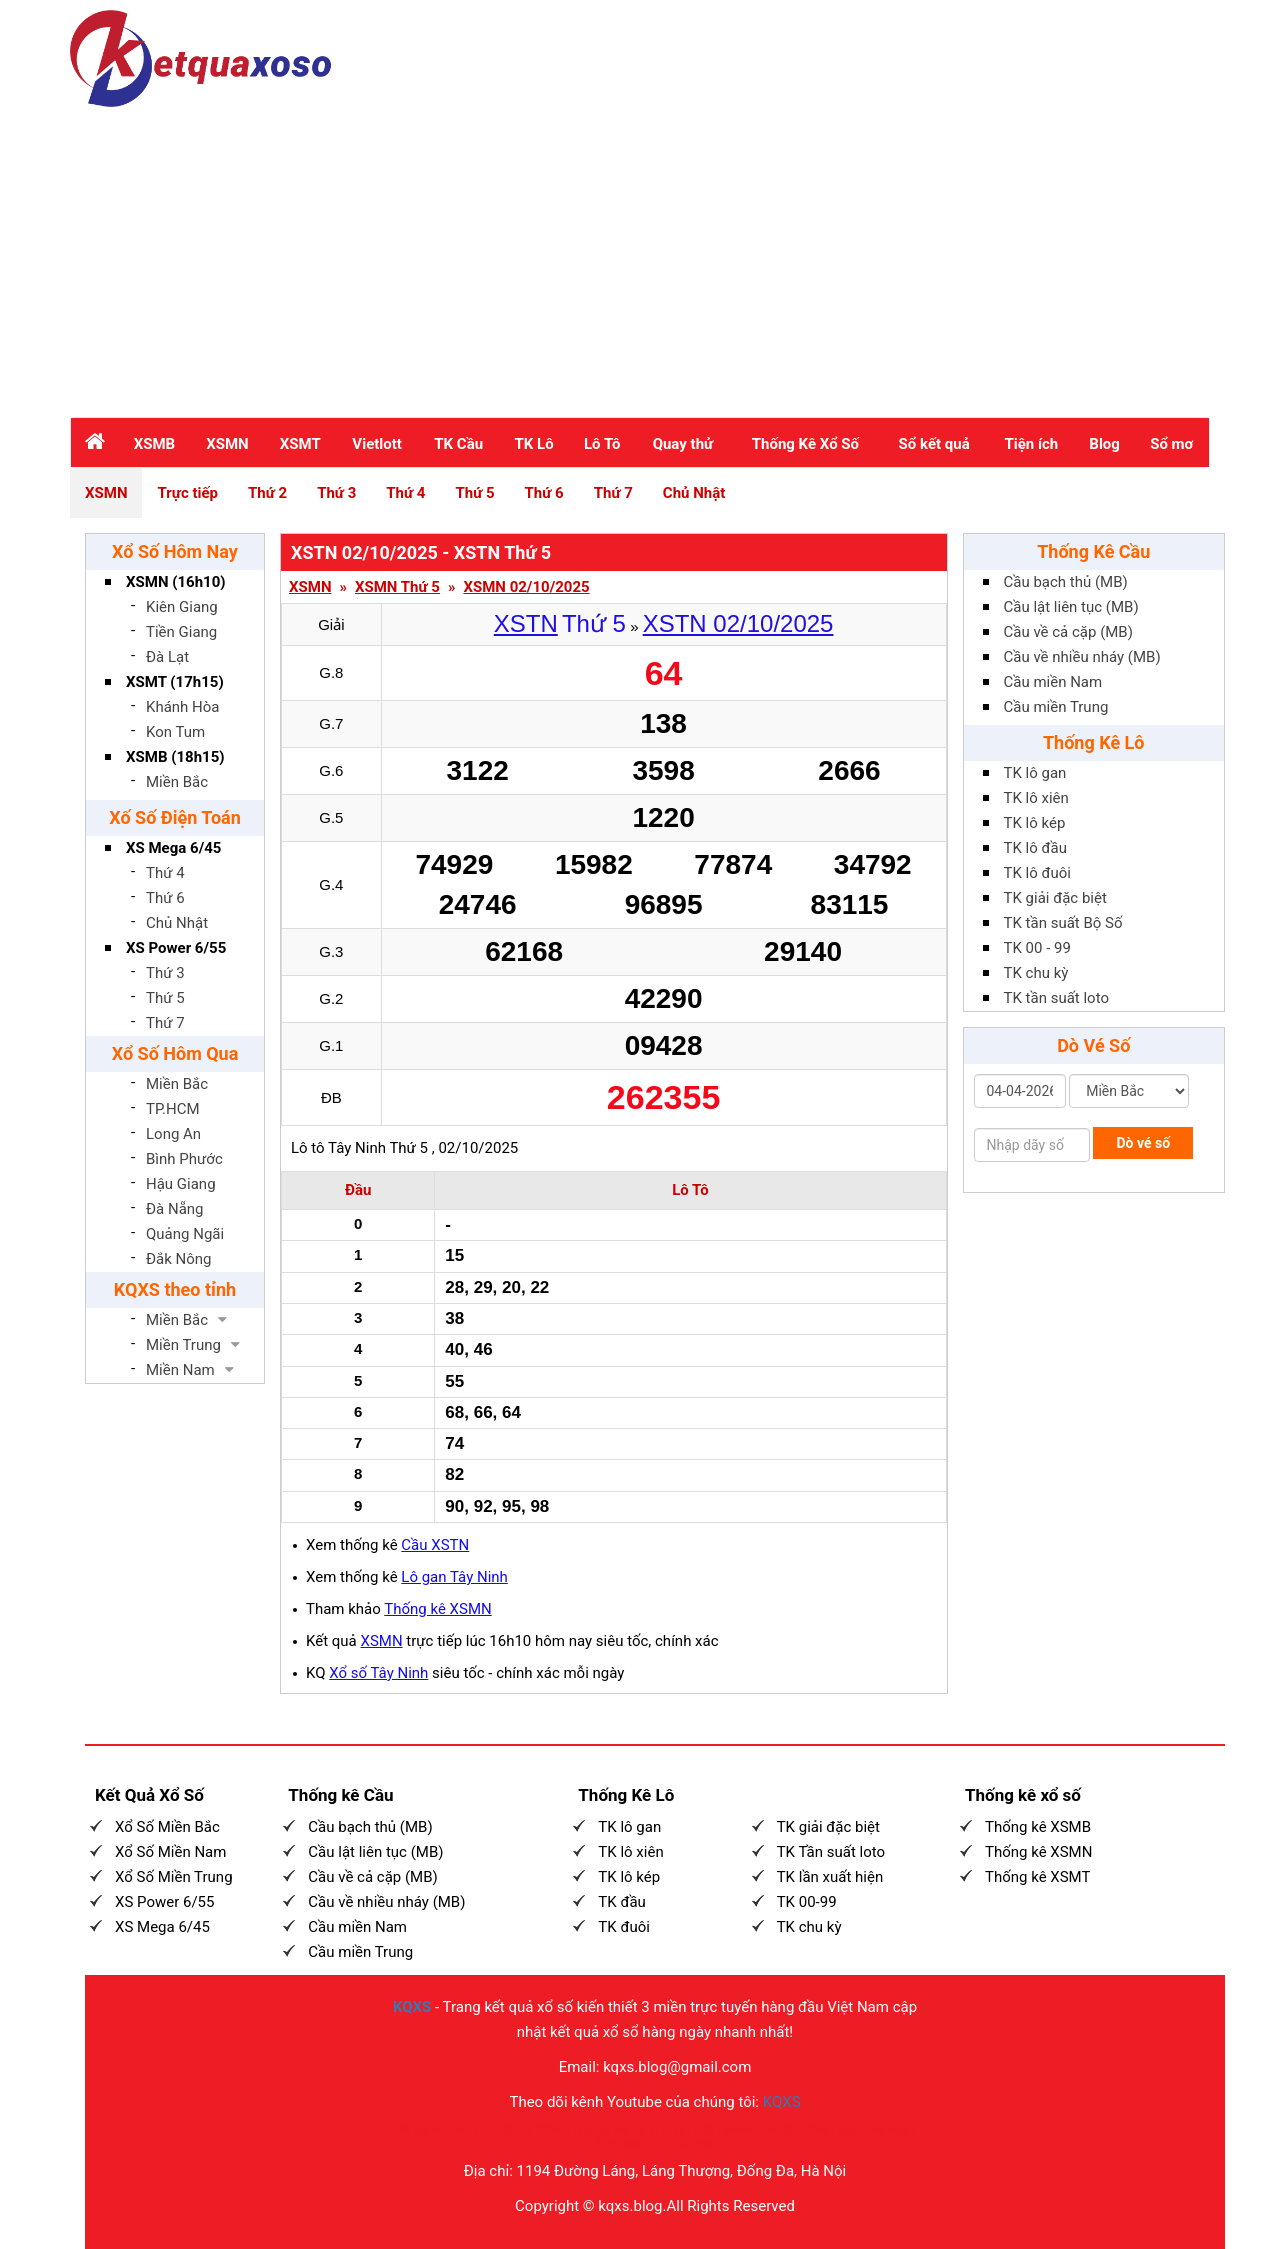 The image size is (1280, 2249). What do you see at coordinates (173, 1134) in the screenshot?
I see `Long An` at bounding box center [173, 1134].